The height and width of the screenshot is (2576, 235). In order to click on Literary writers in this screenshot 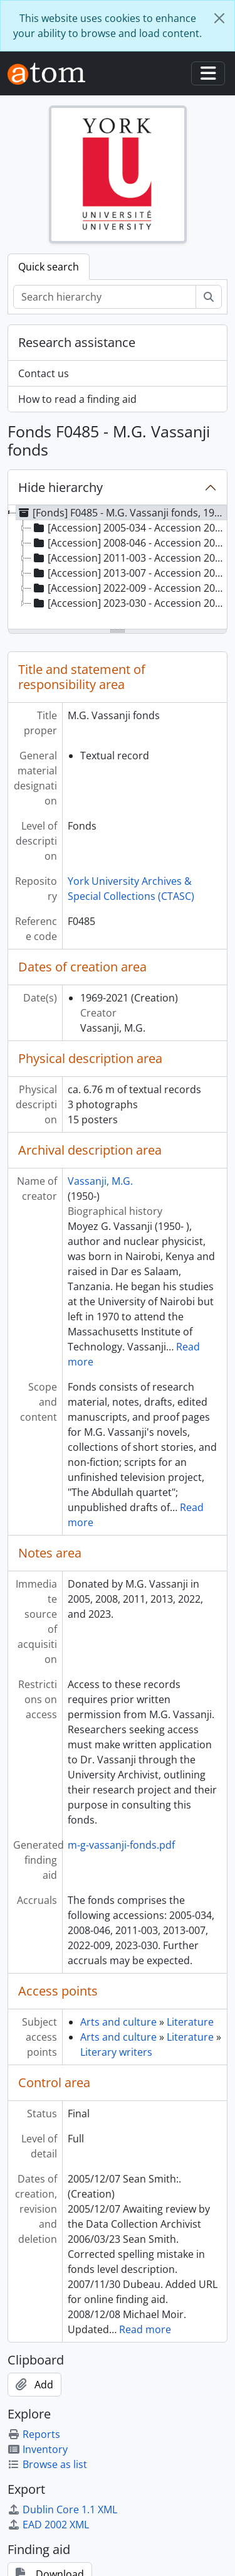, I will do `click(116, 2052)`.